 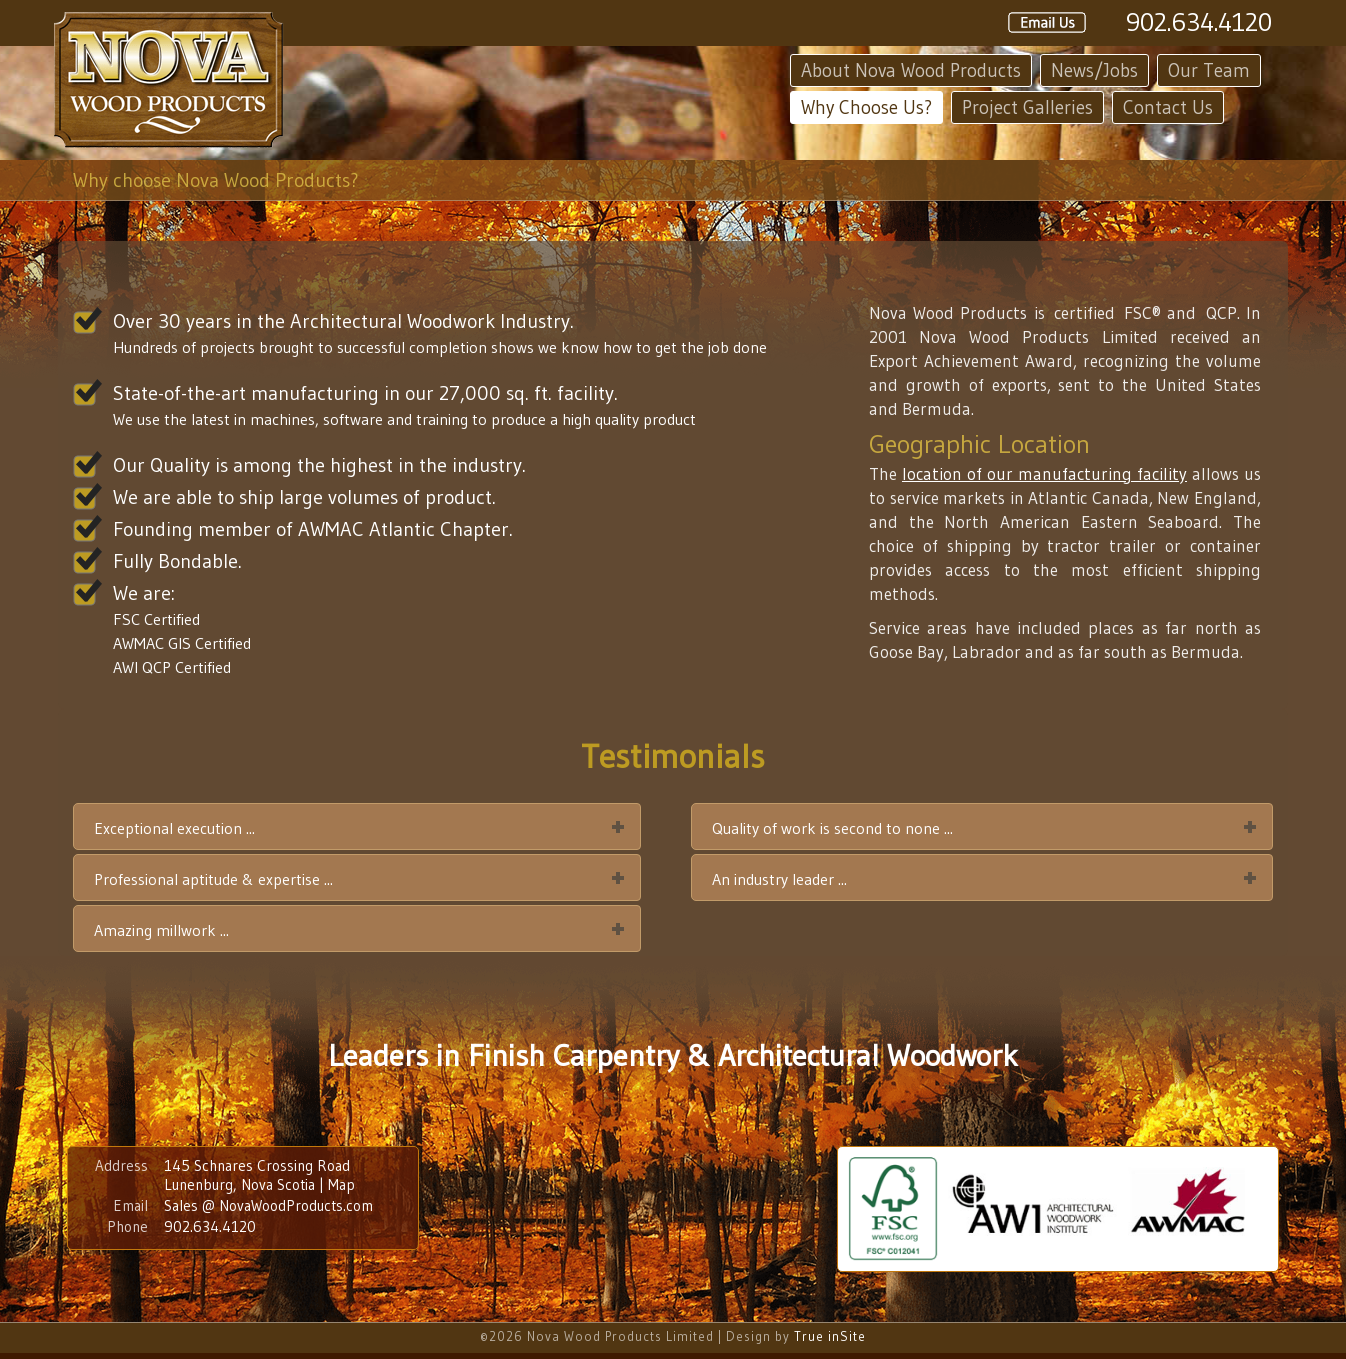 I want to click on True inSite, so click(x=830, y=1336).